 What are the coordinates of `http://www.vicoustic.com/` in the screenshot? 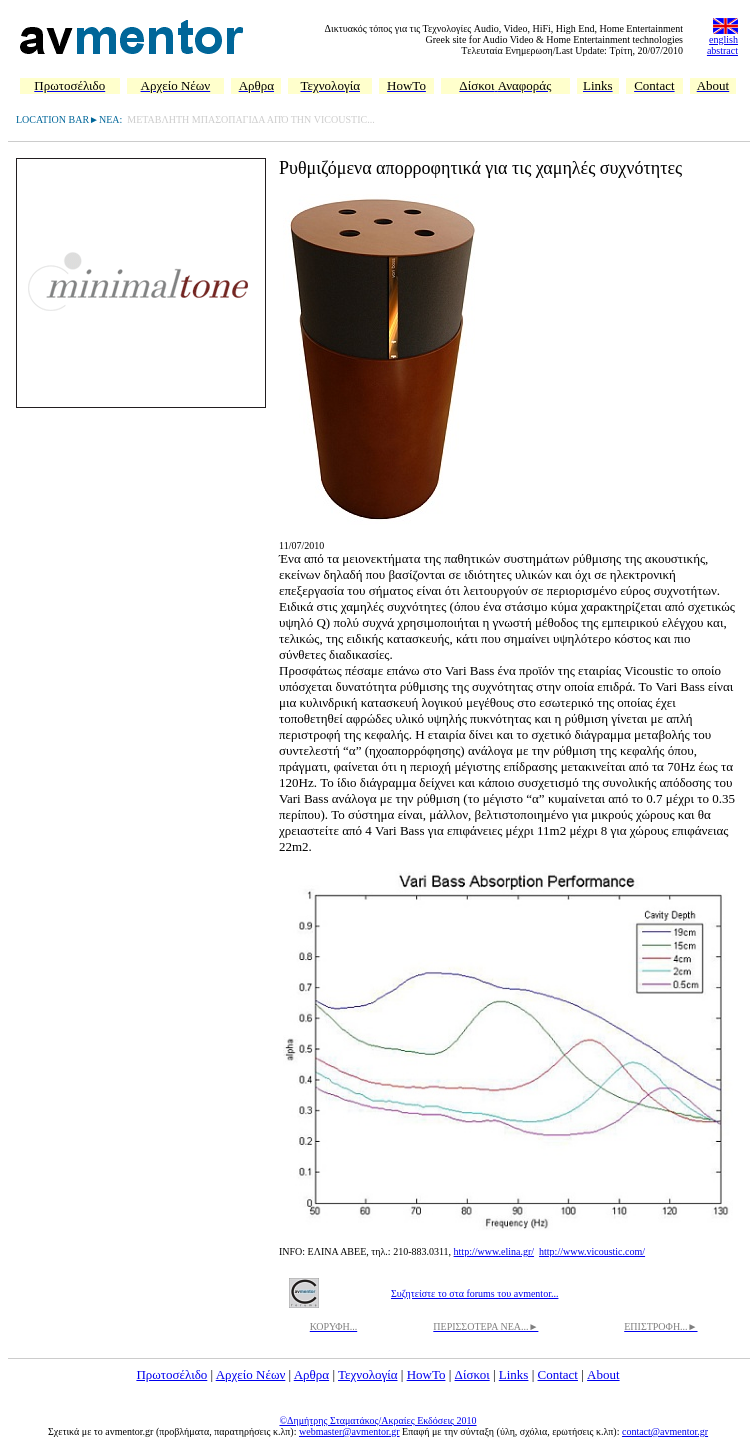 It's located at (592, 1251).